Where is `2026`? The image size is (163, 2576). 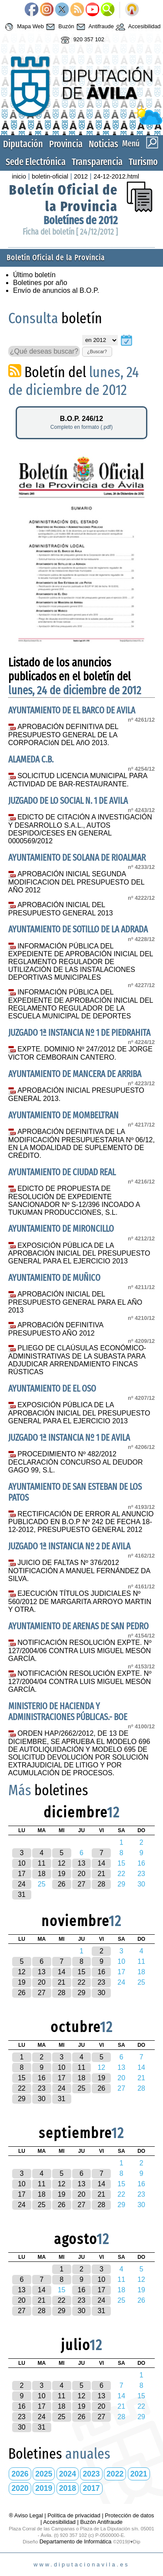 2026 is located at coordinates (20, 2474).